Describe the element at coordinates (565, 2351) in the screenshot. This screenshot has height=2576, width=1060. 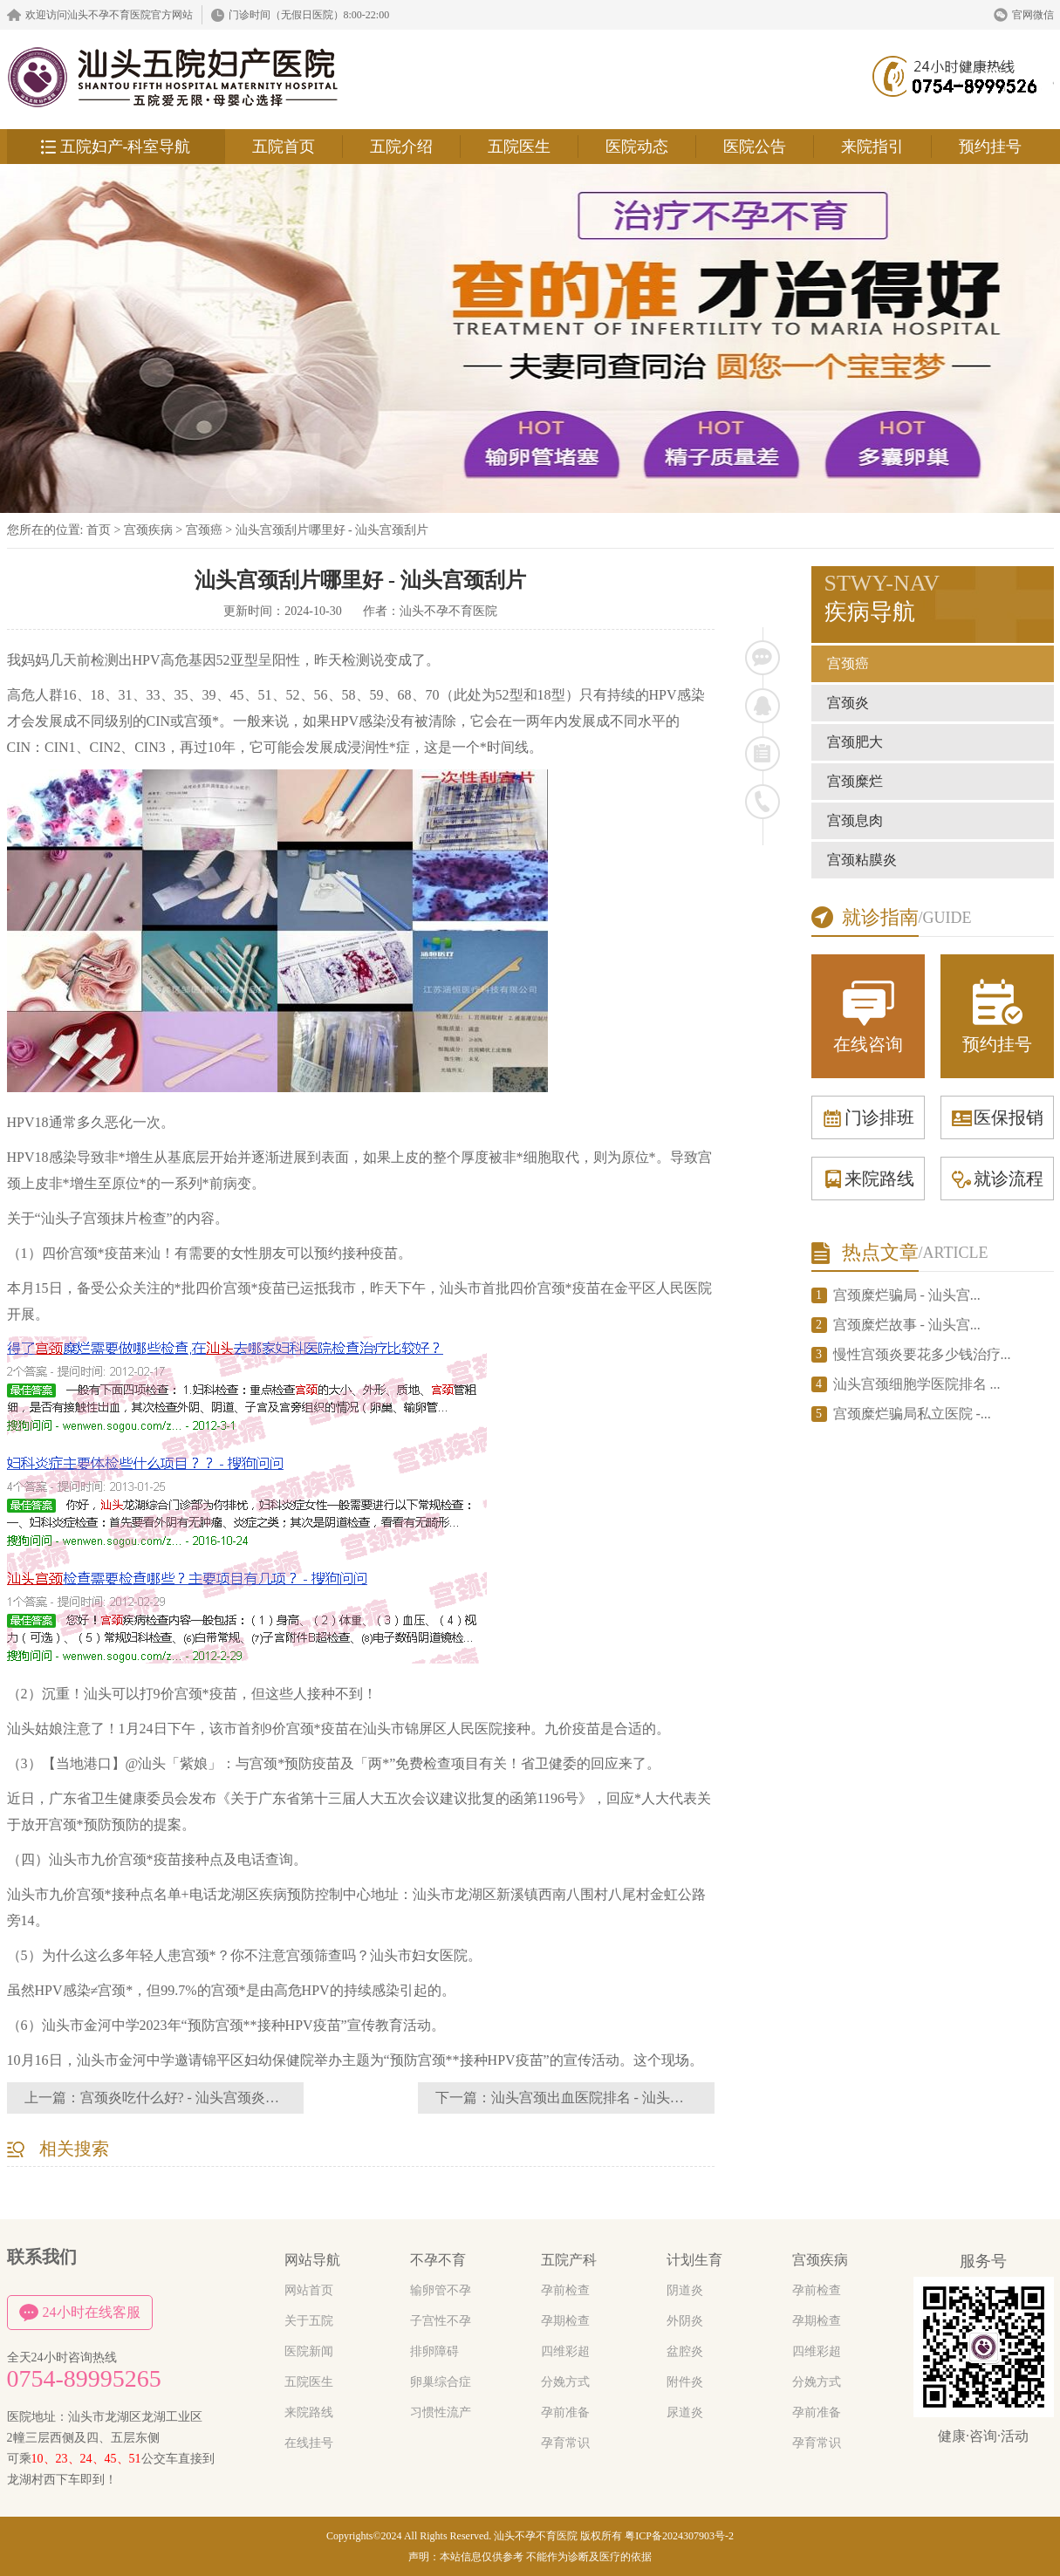
I see `四维彩超` at that location.